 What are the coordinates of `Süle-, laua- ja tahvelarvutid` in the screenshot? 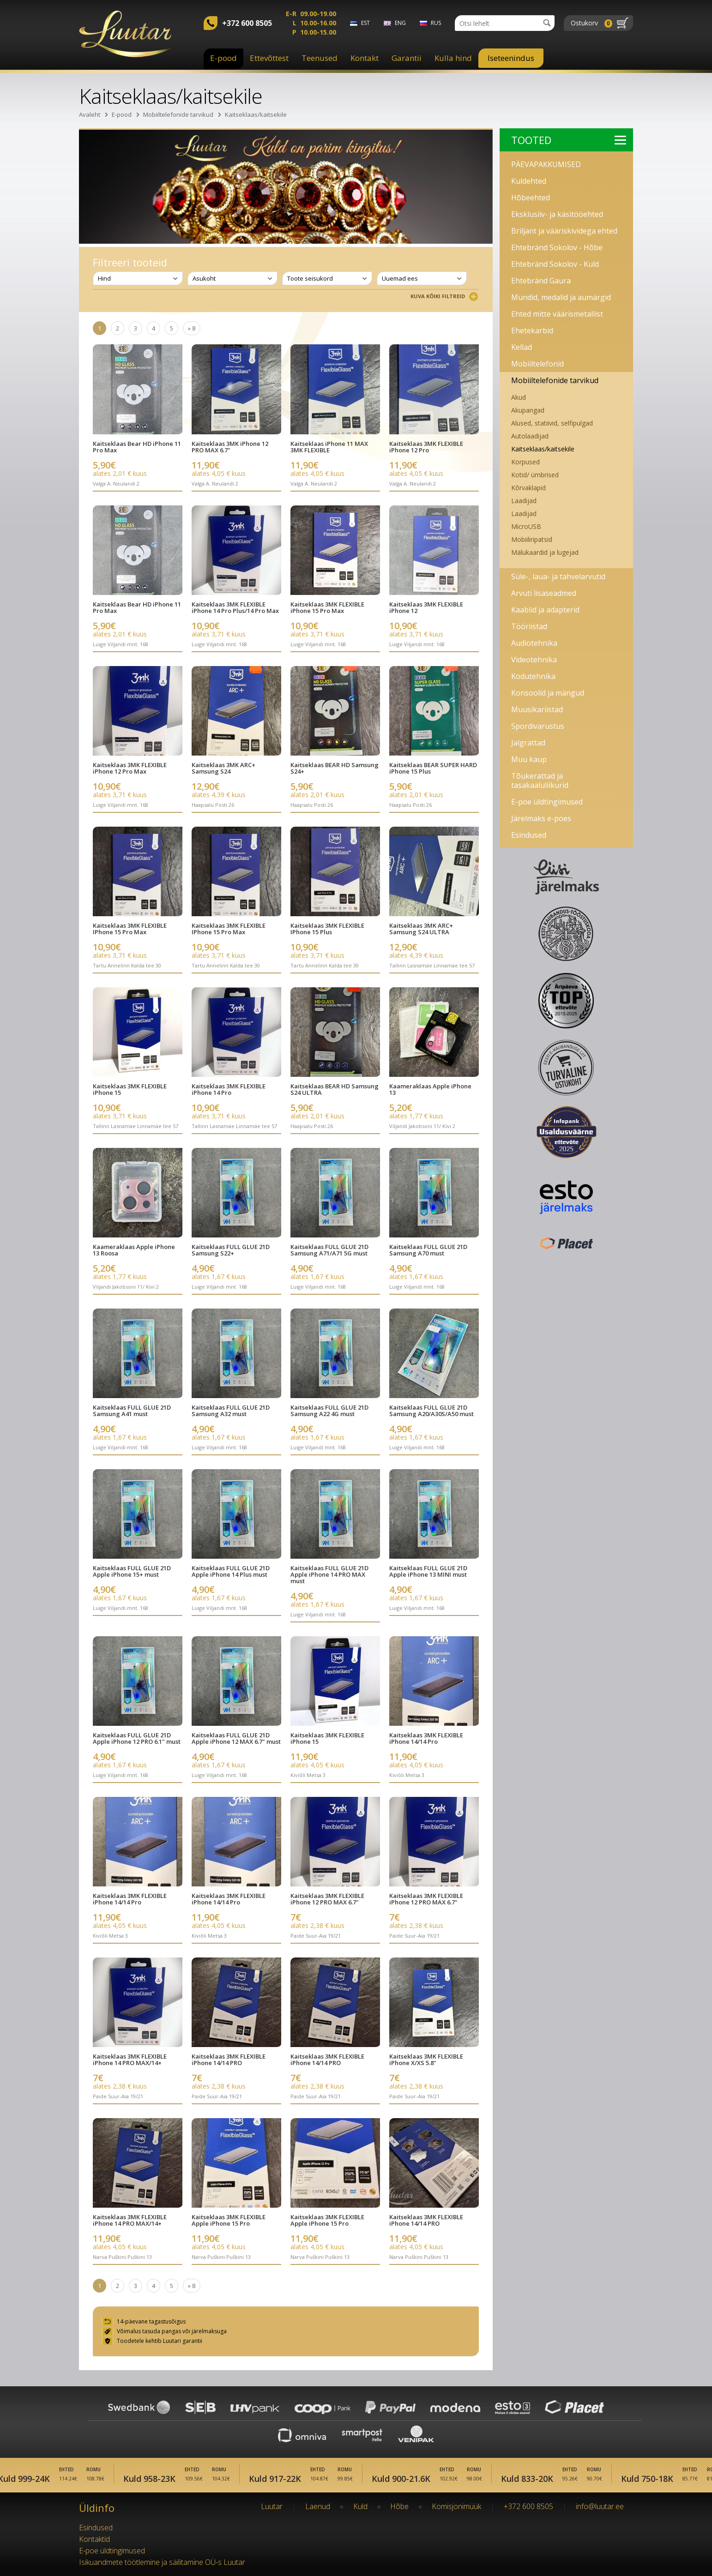 It's located at (558, 576).